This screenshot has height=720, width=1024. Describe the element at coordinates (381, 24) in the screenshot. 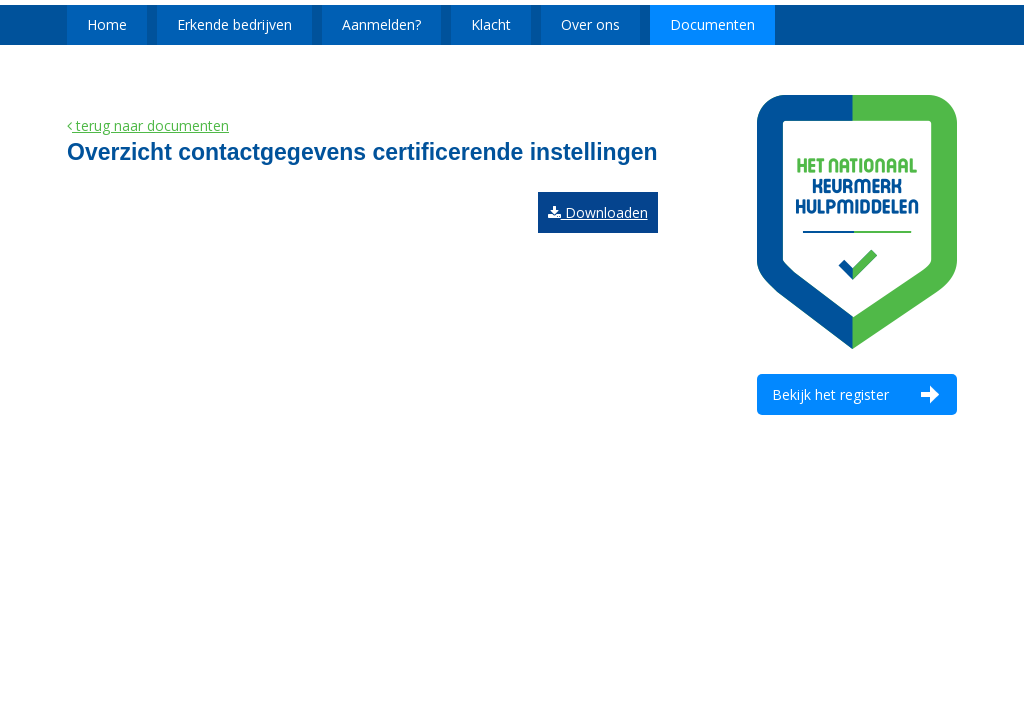

I see `Aanmelden?` at that location.